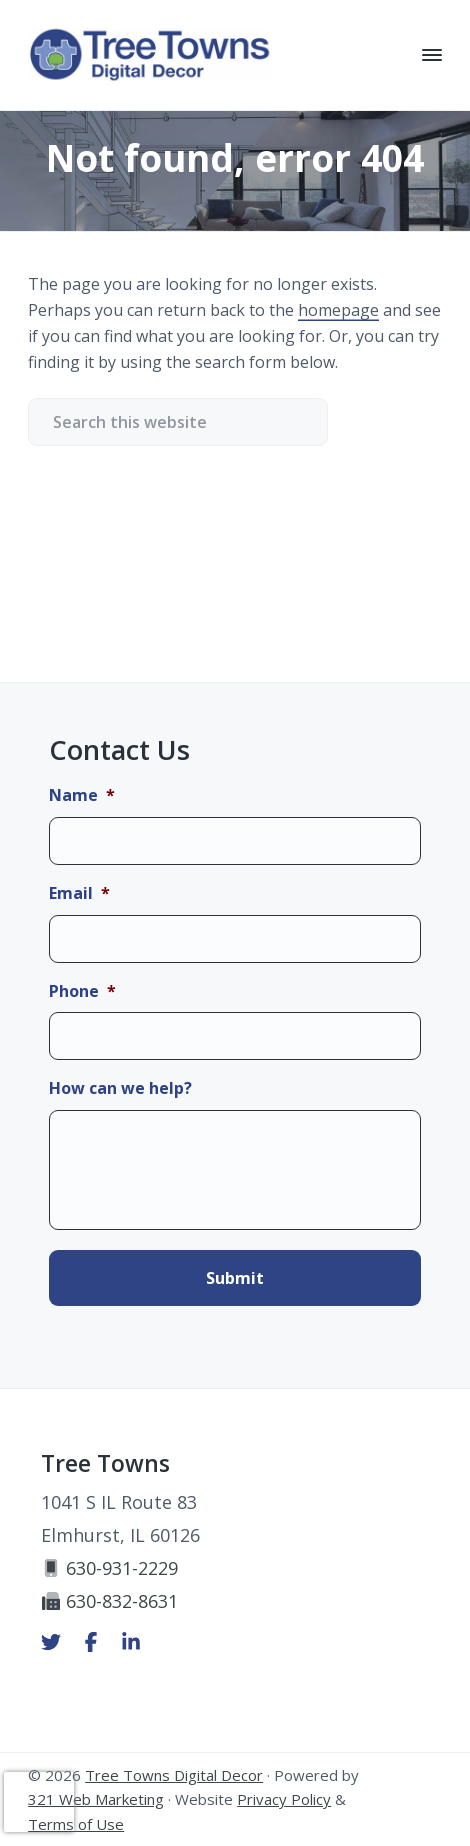 The width and height of the screenshot is (470, 1846). What do you see at coordinates (338, 310) in the screenshot?
I see `homepage` at bounding box center [338, 310].